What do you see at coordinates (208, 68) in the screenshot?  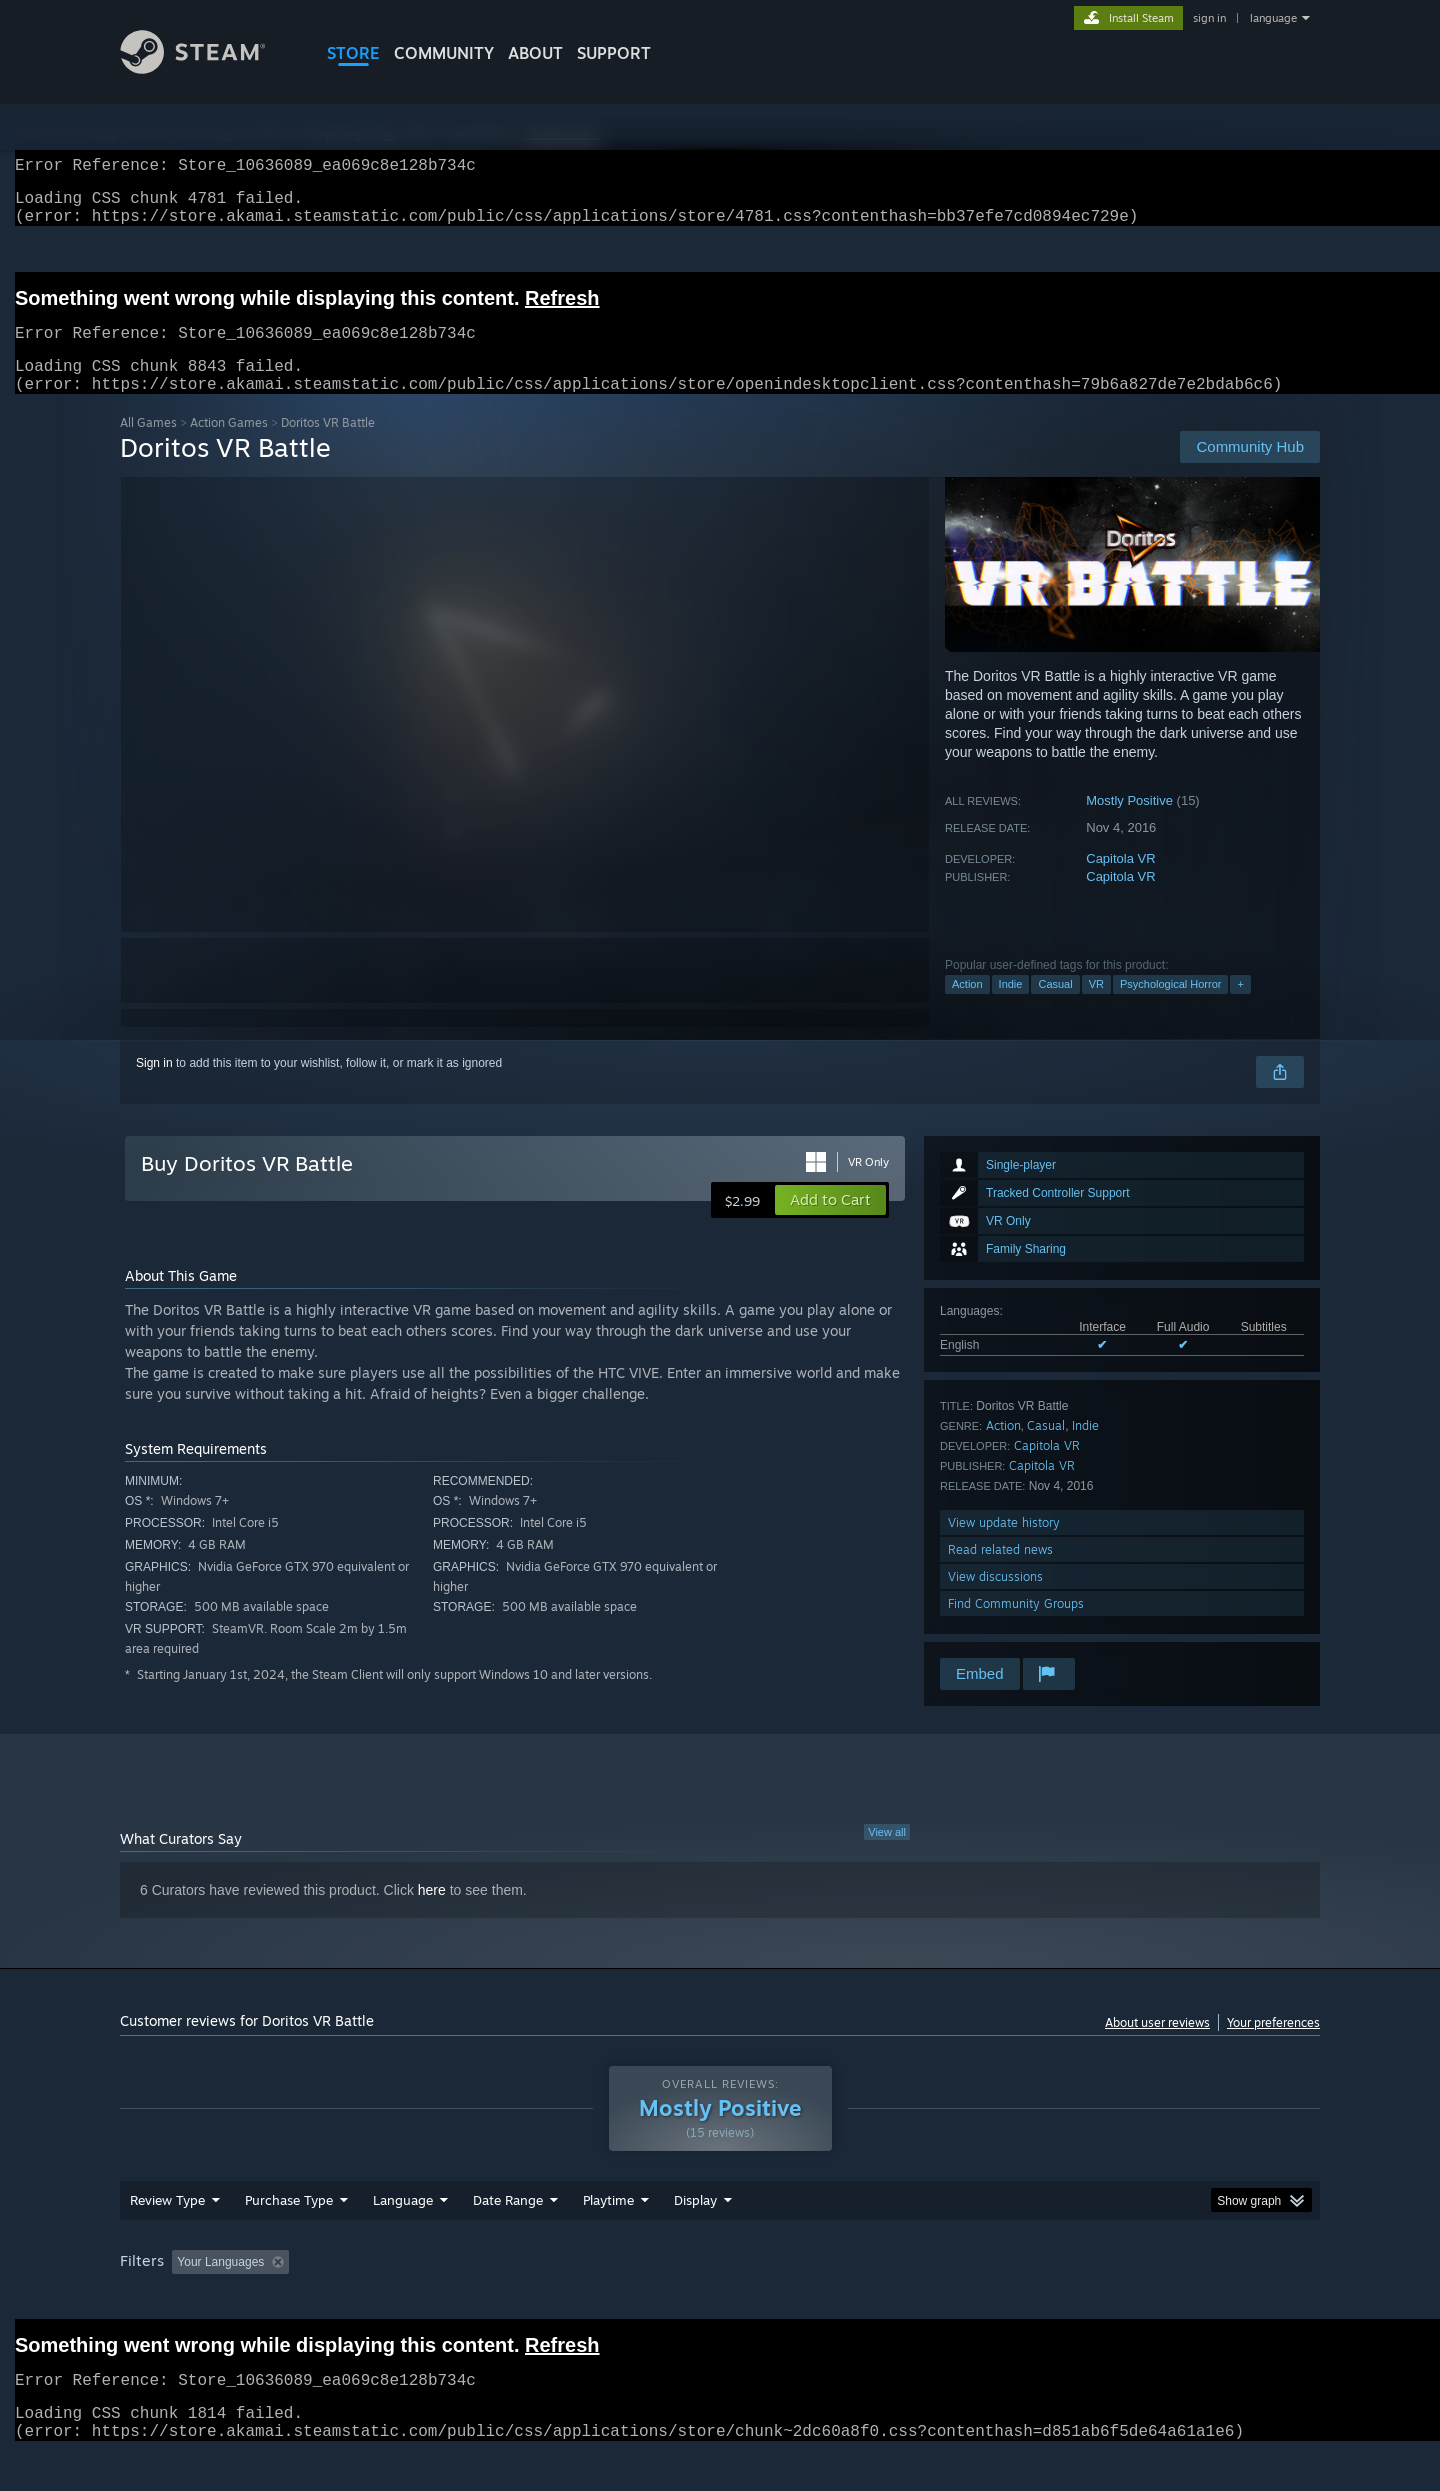 I see `[Link to the Steam Homepage]` at bounding box center [208, 68].